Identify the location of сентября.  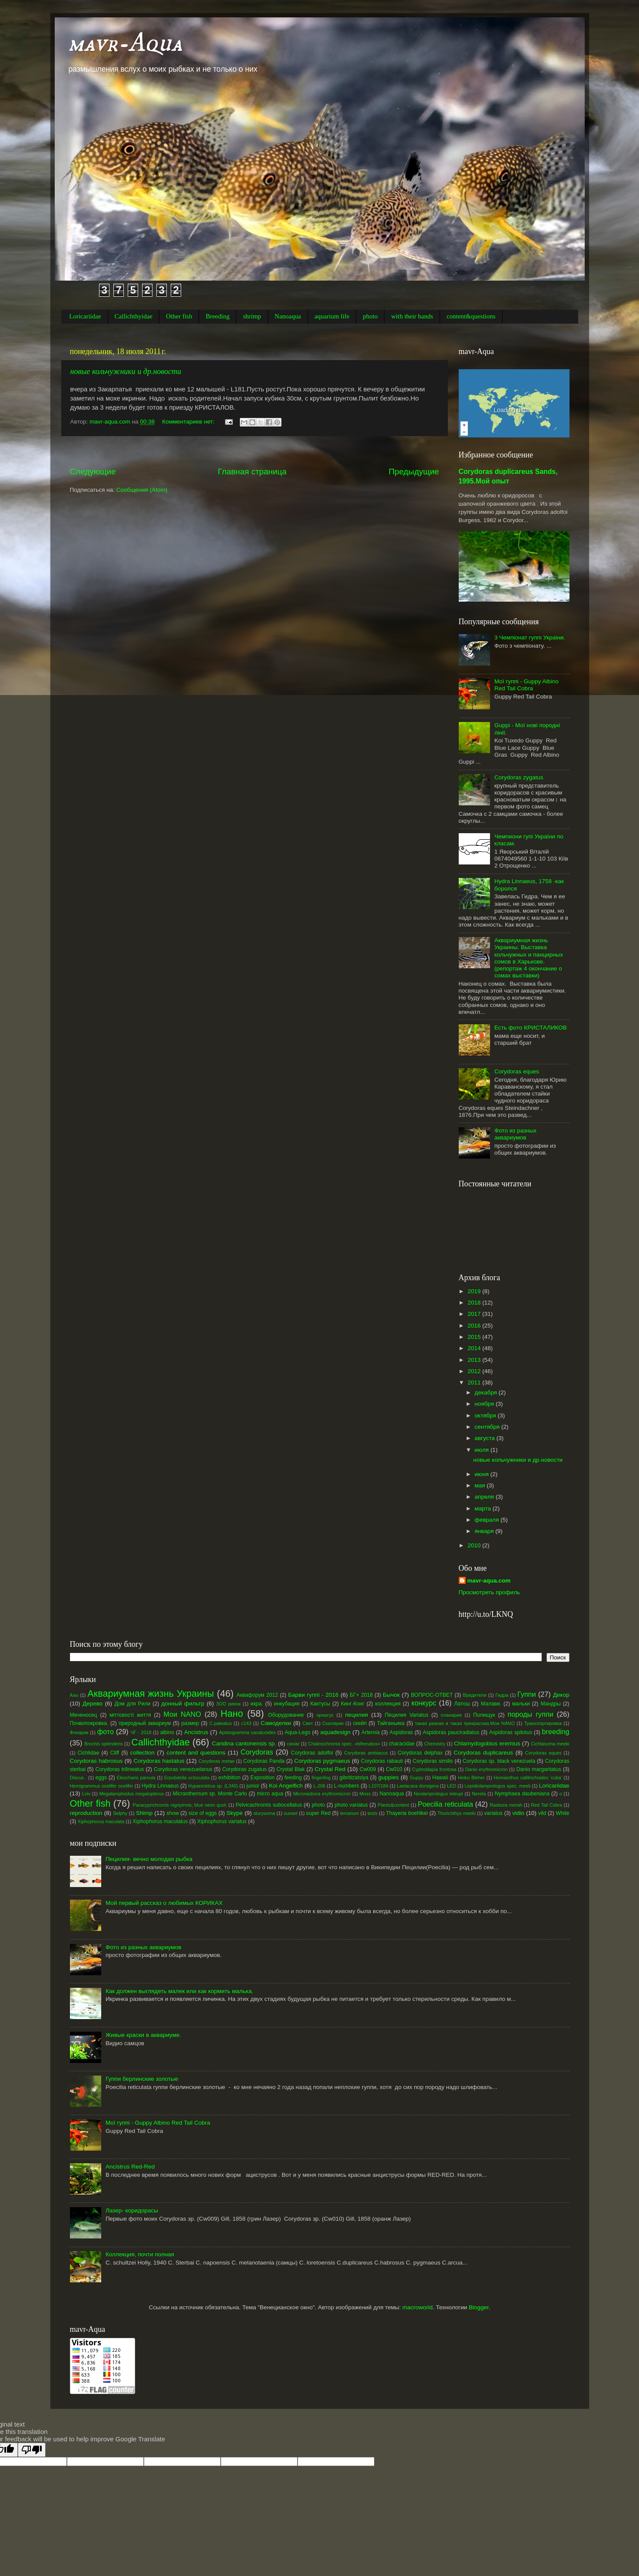
(488, 1427).